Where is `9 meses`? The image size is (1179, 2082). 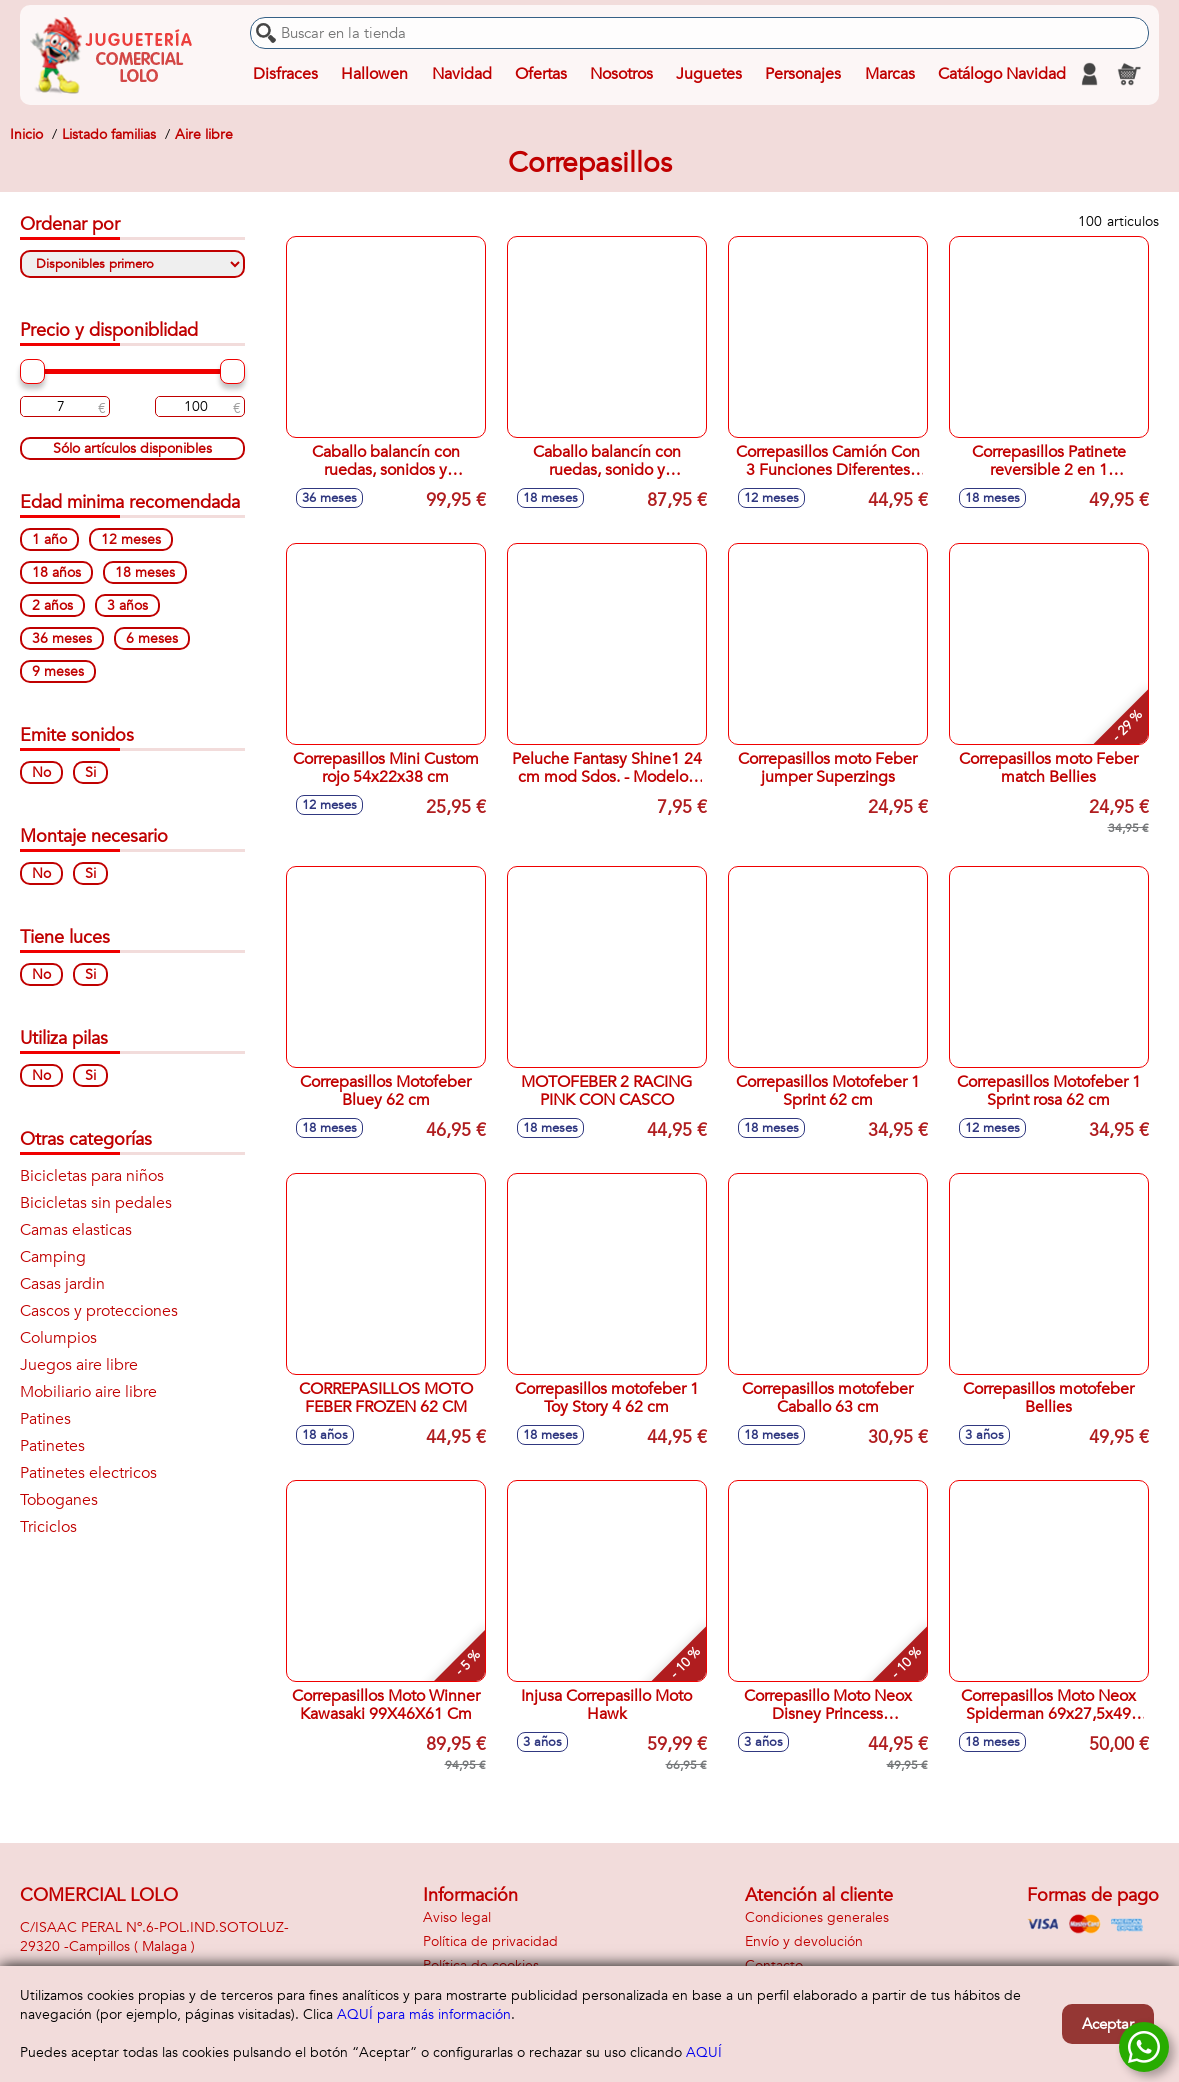
9 meses is located at coordinates (58, 671).